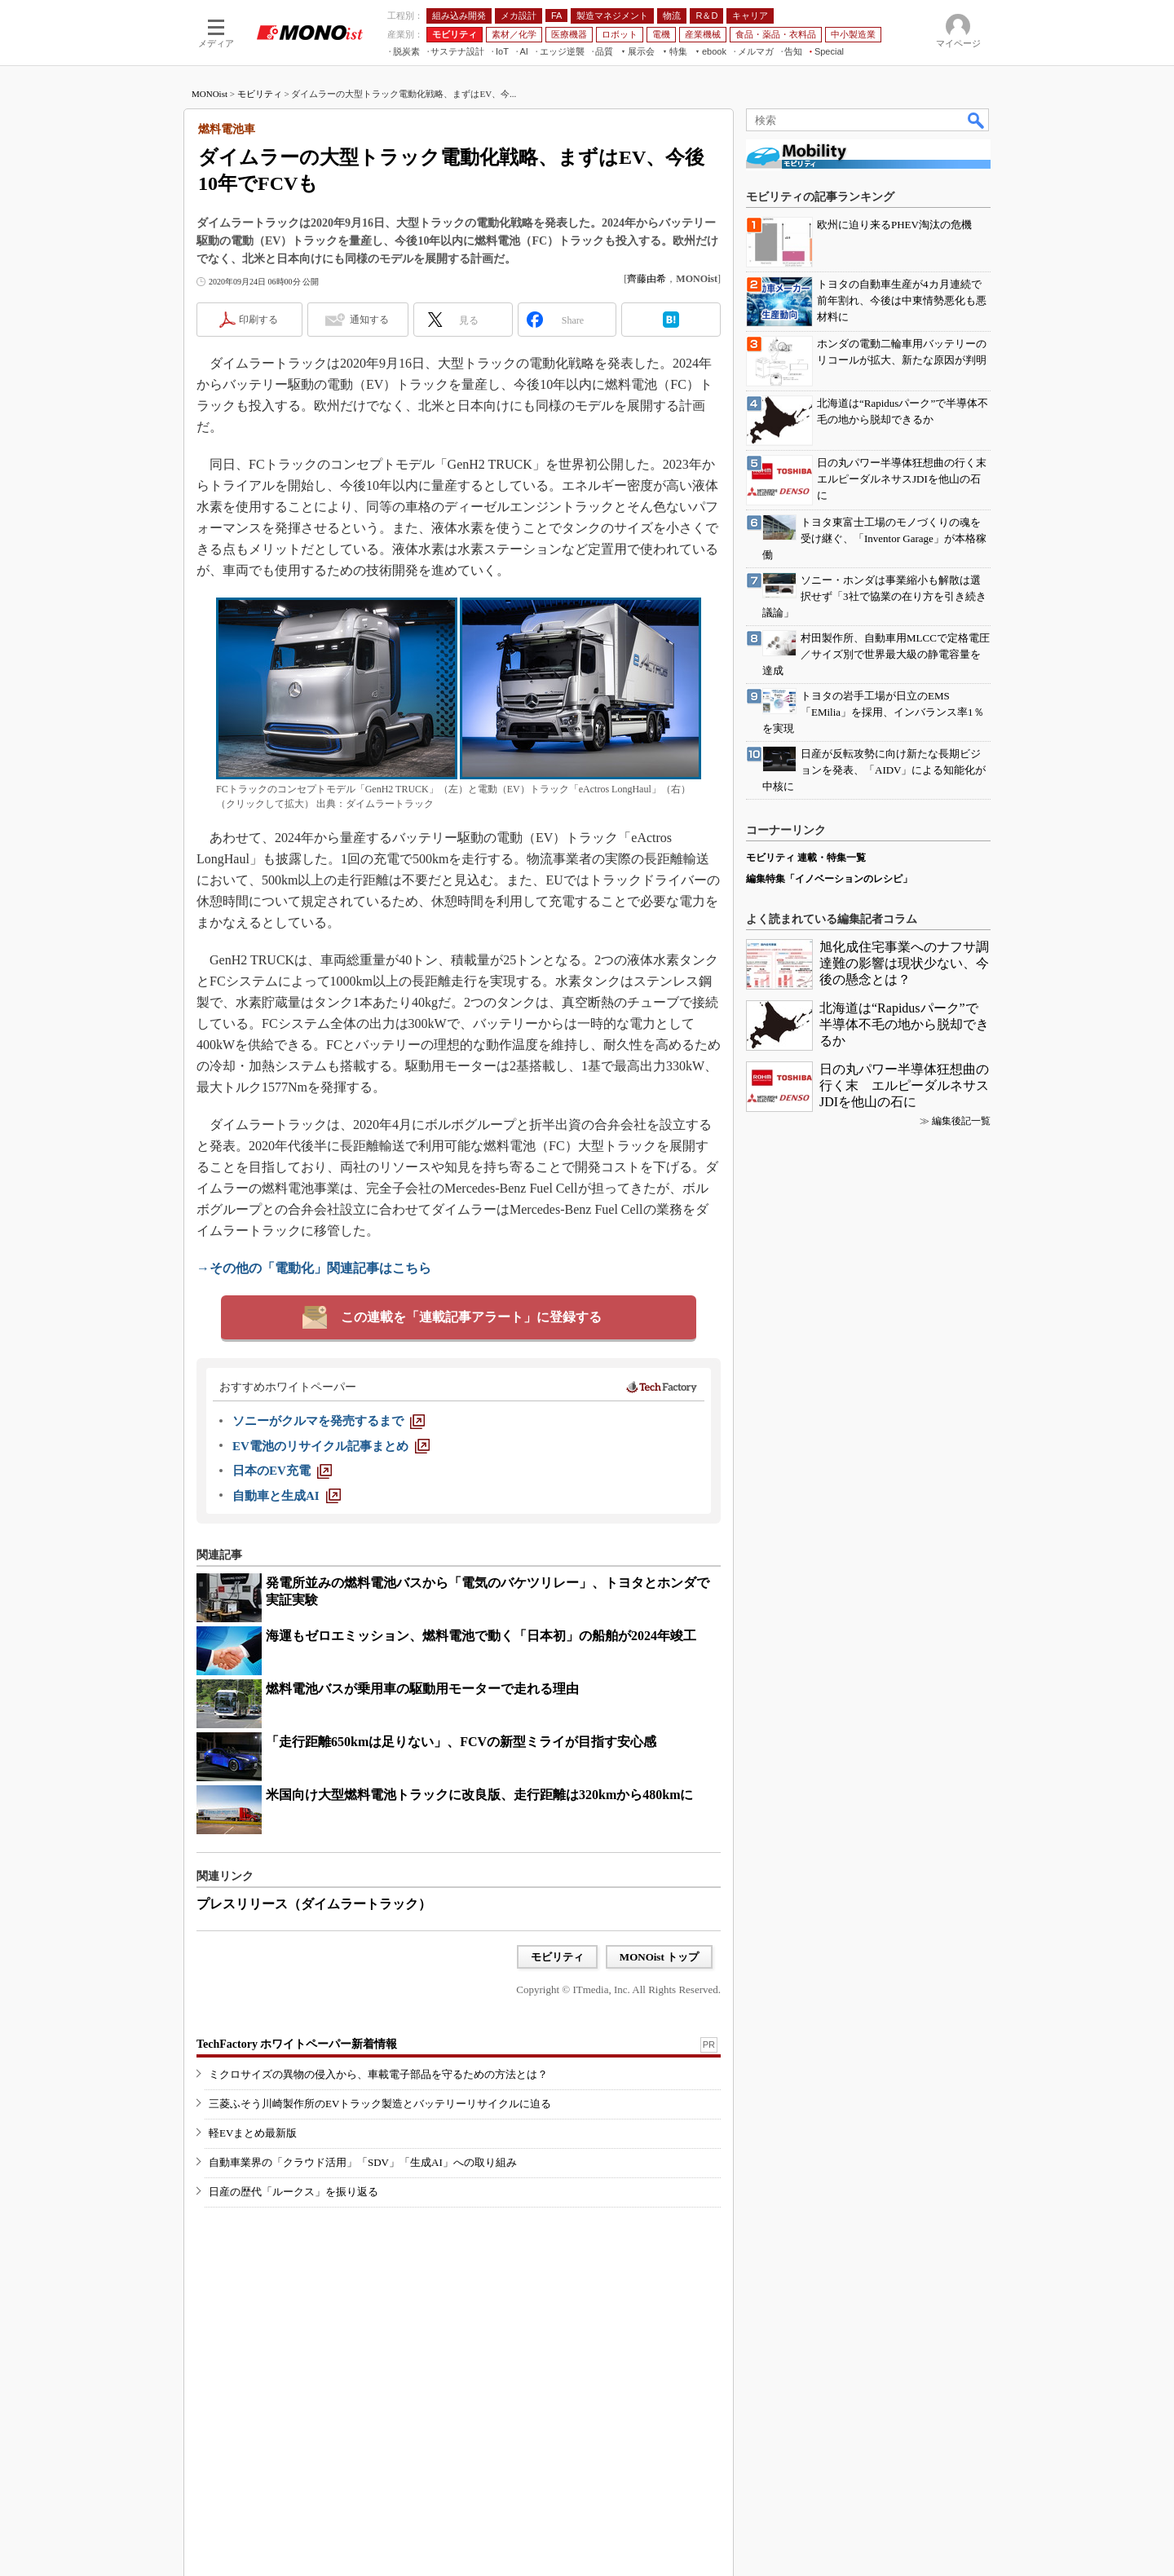 The width and height of the screenshot is (1174, 2576). Describe the element at coordinates (904, 963) in the screenshot. I see `旭化成住宅事業へのナフサ調達難の影響は現状少ない、今後の懸念とは？` at that location.